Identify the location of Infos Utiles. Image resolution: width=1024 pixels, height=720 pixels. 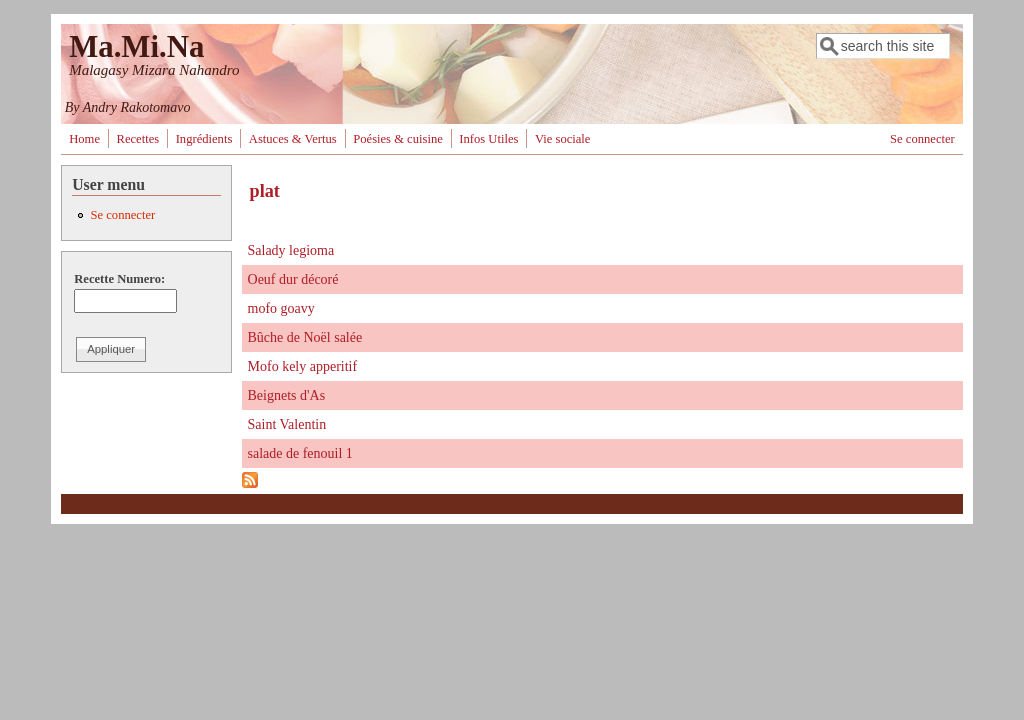
(488, 139).